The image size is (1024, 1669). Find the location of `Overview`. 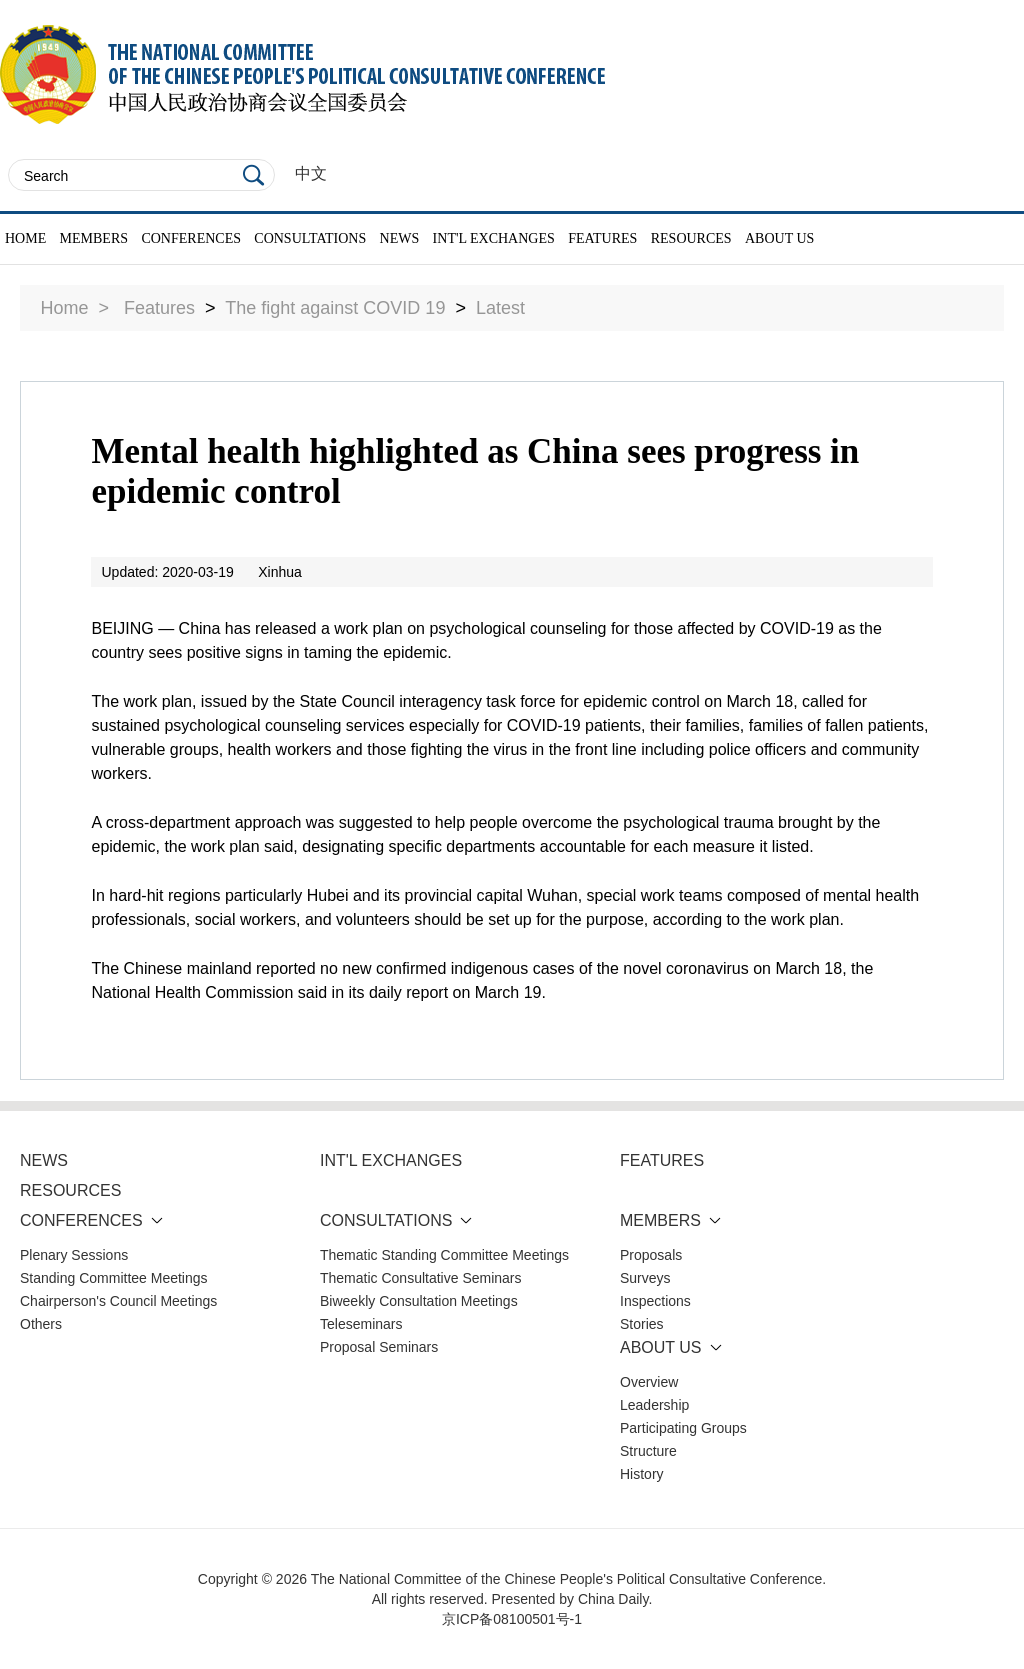

Overview is located at coordinates (649, 1382).